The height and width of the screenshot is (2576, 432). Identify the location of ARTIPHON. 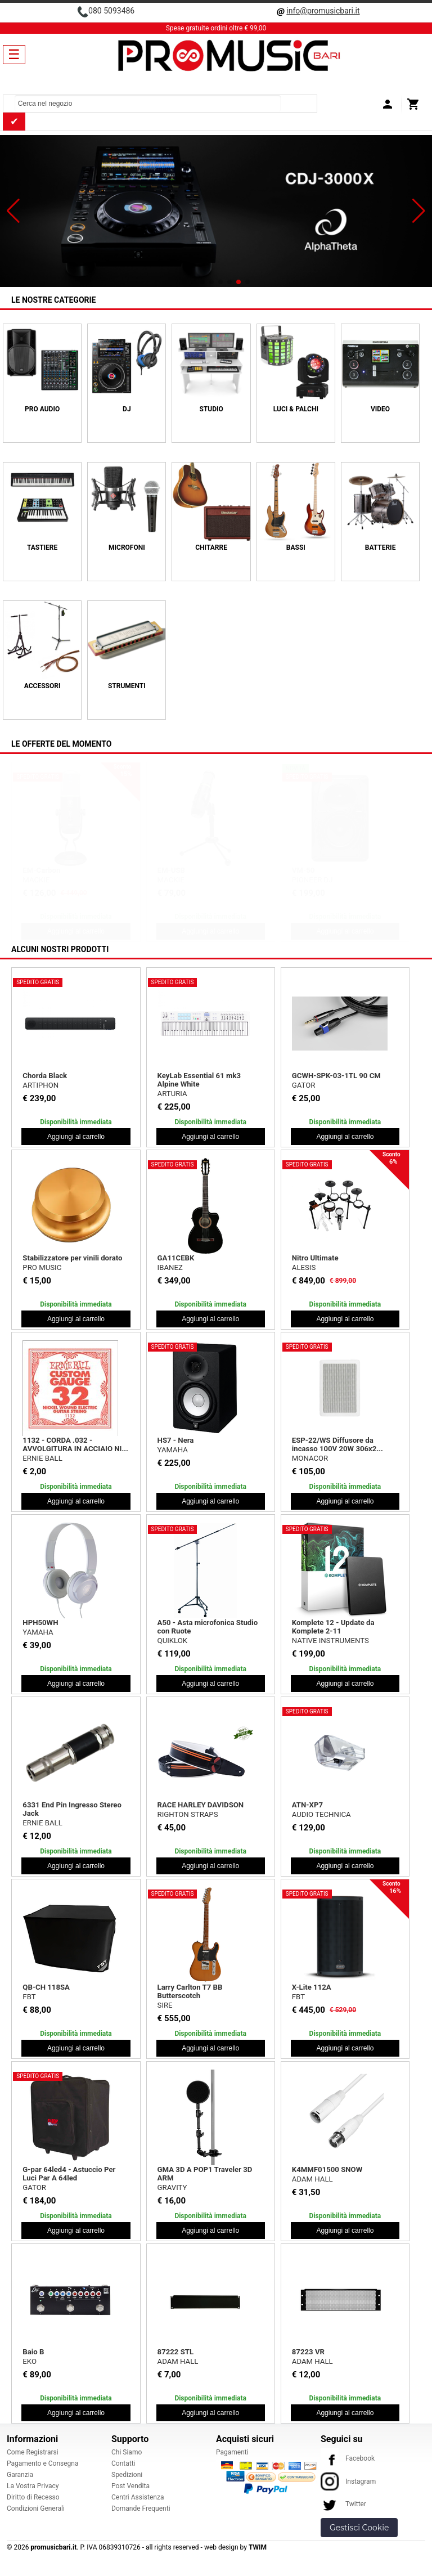
(40, 1085).